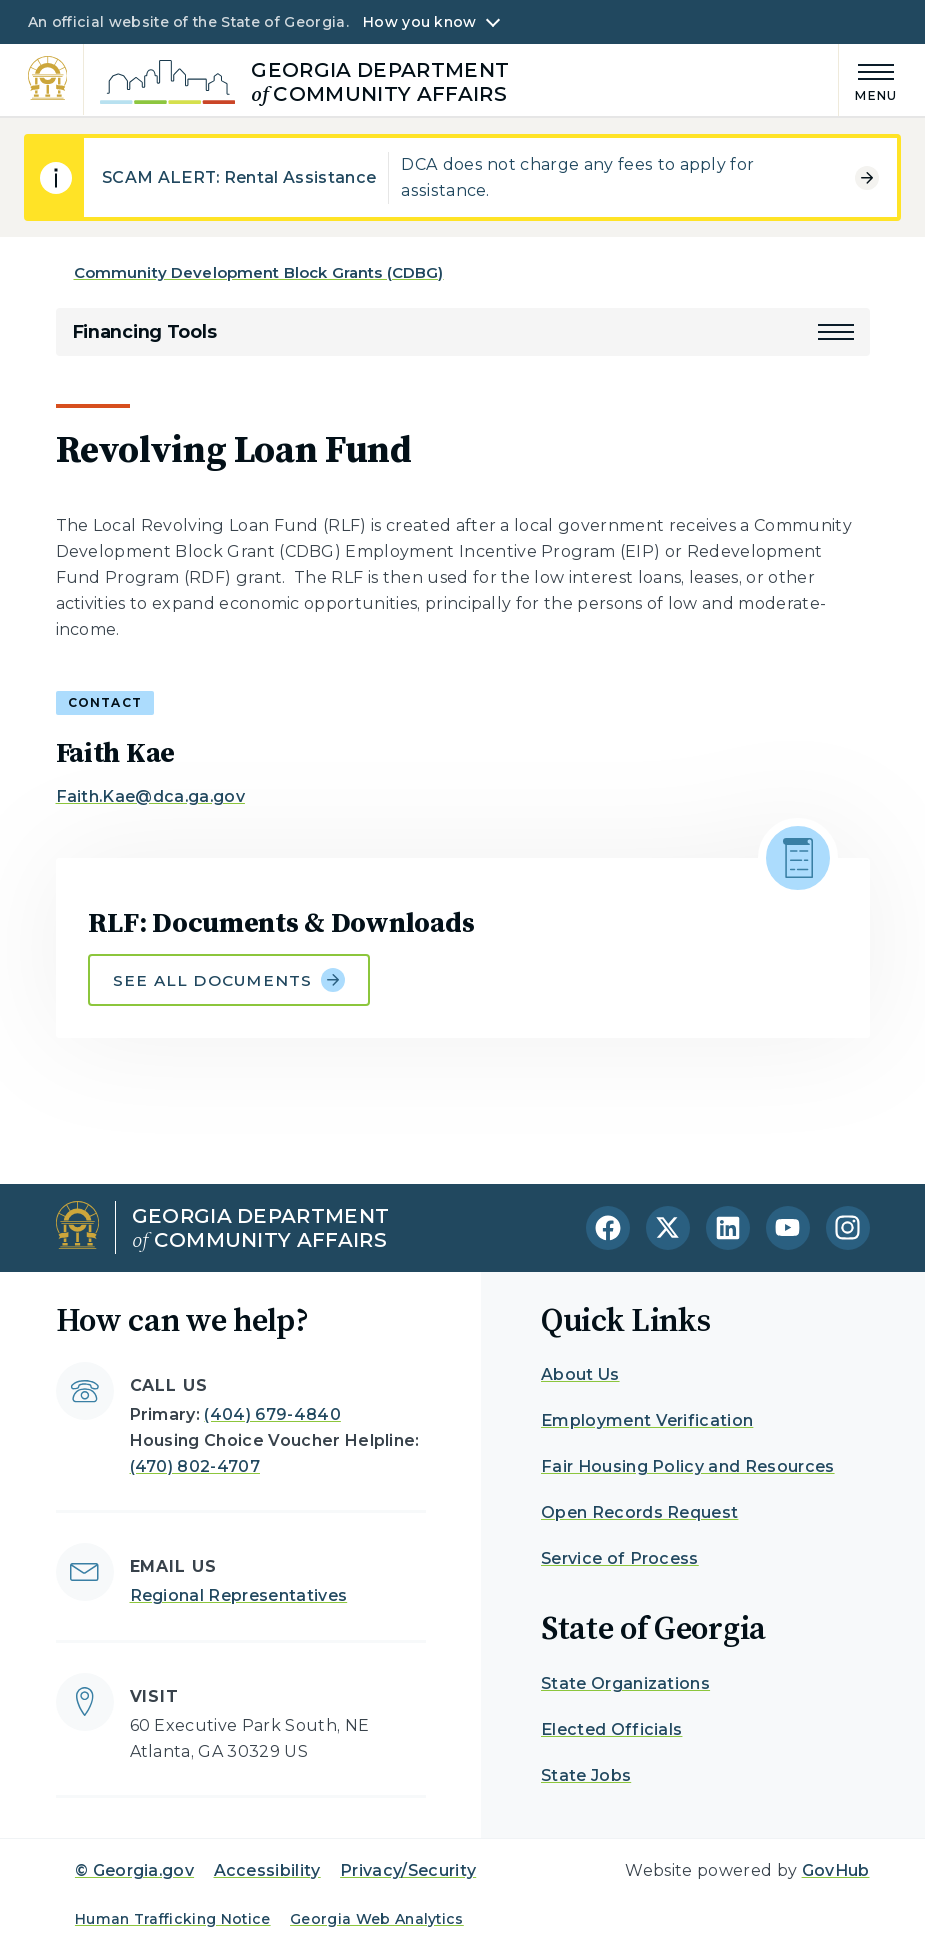 This screenshot has width=925, height=1954. Describe the element at coordinates (639, 1512) in the screenshot. I see `Open Records Request` at that location.